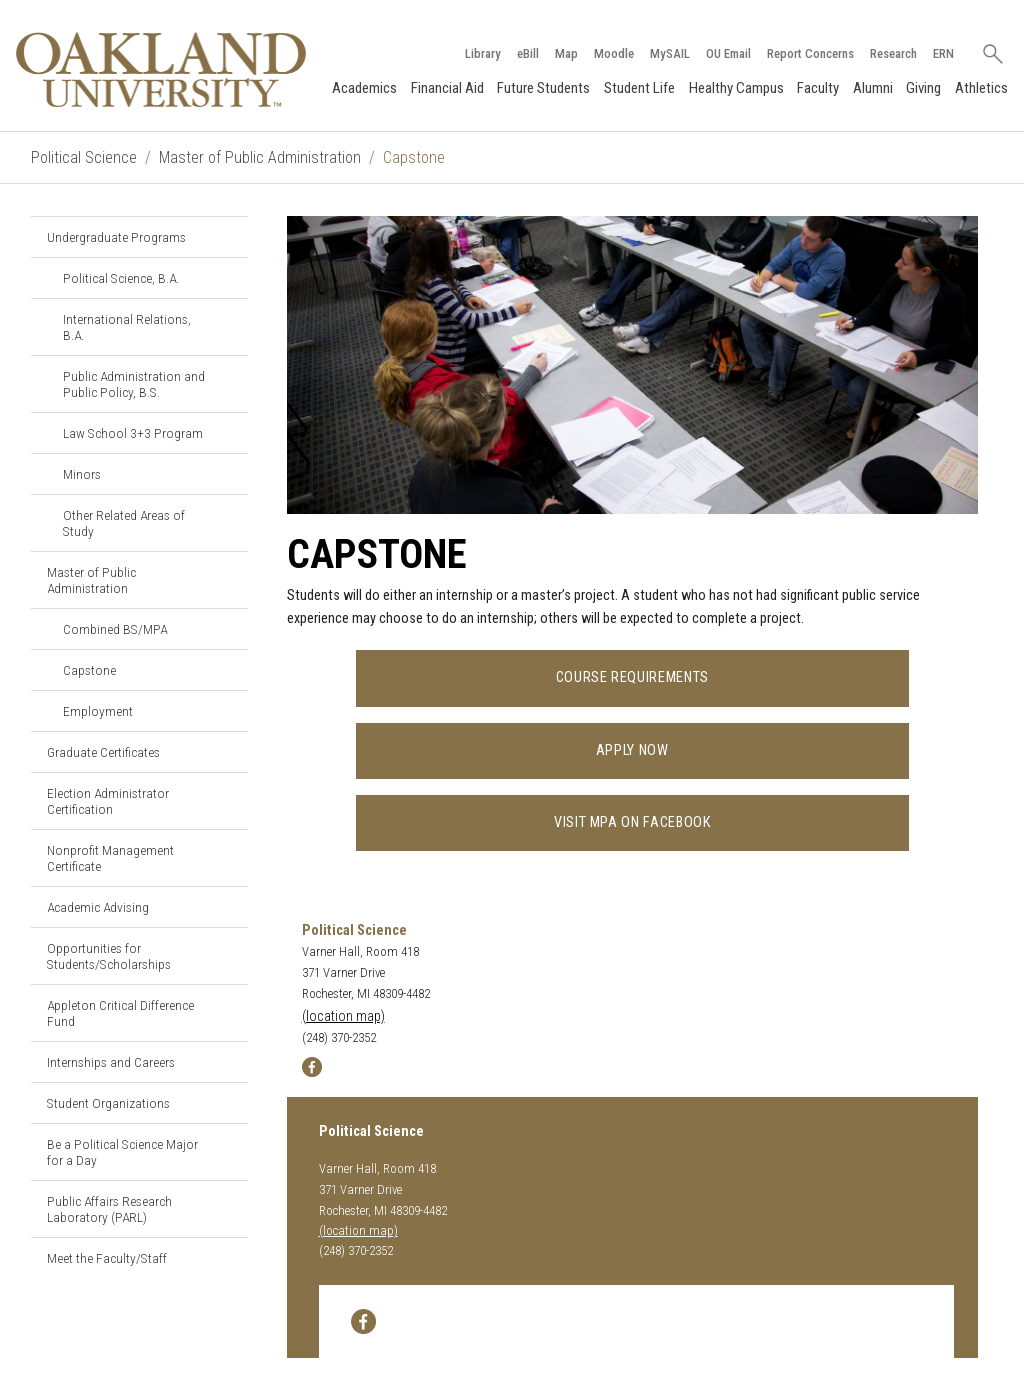  What do you see at coordinates (447, 88) in the screenshot?
I see `Financial Aid` at bounding box center [447, 88].